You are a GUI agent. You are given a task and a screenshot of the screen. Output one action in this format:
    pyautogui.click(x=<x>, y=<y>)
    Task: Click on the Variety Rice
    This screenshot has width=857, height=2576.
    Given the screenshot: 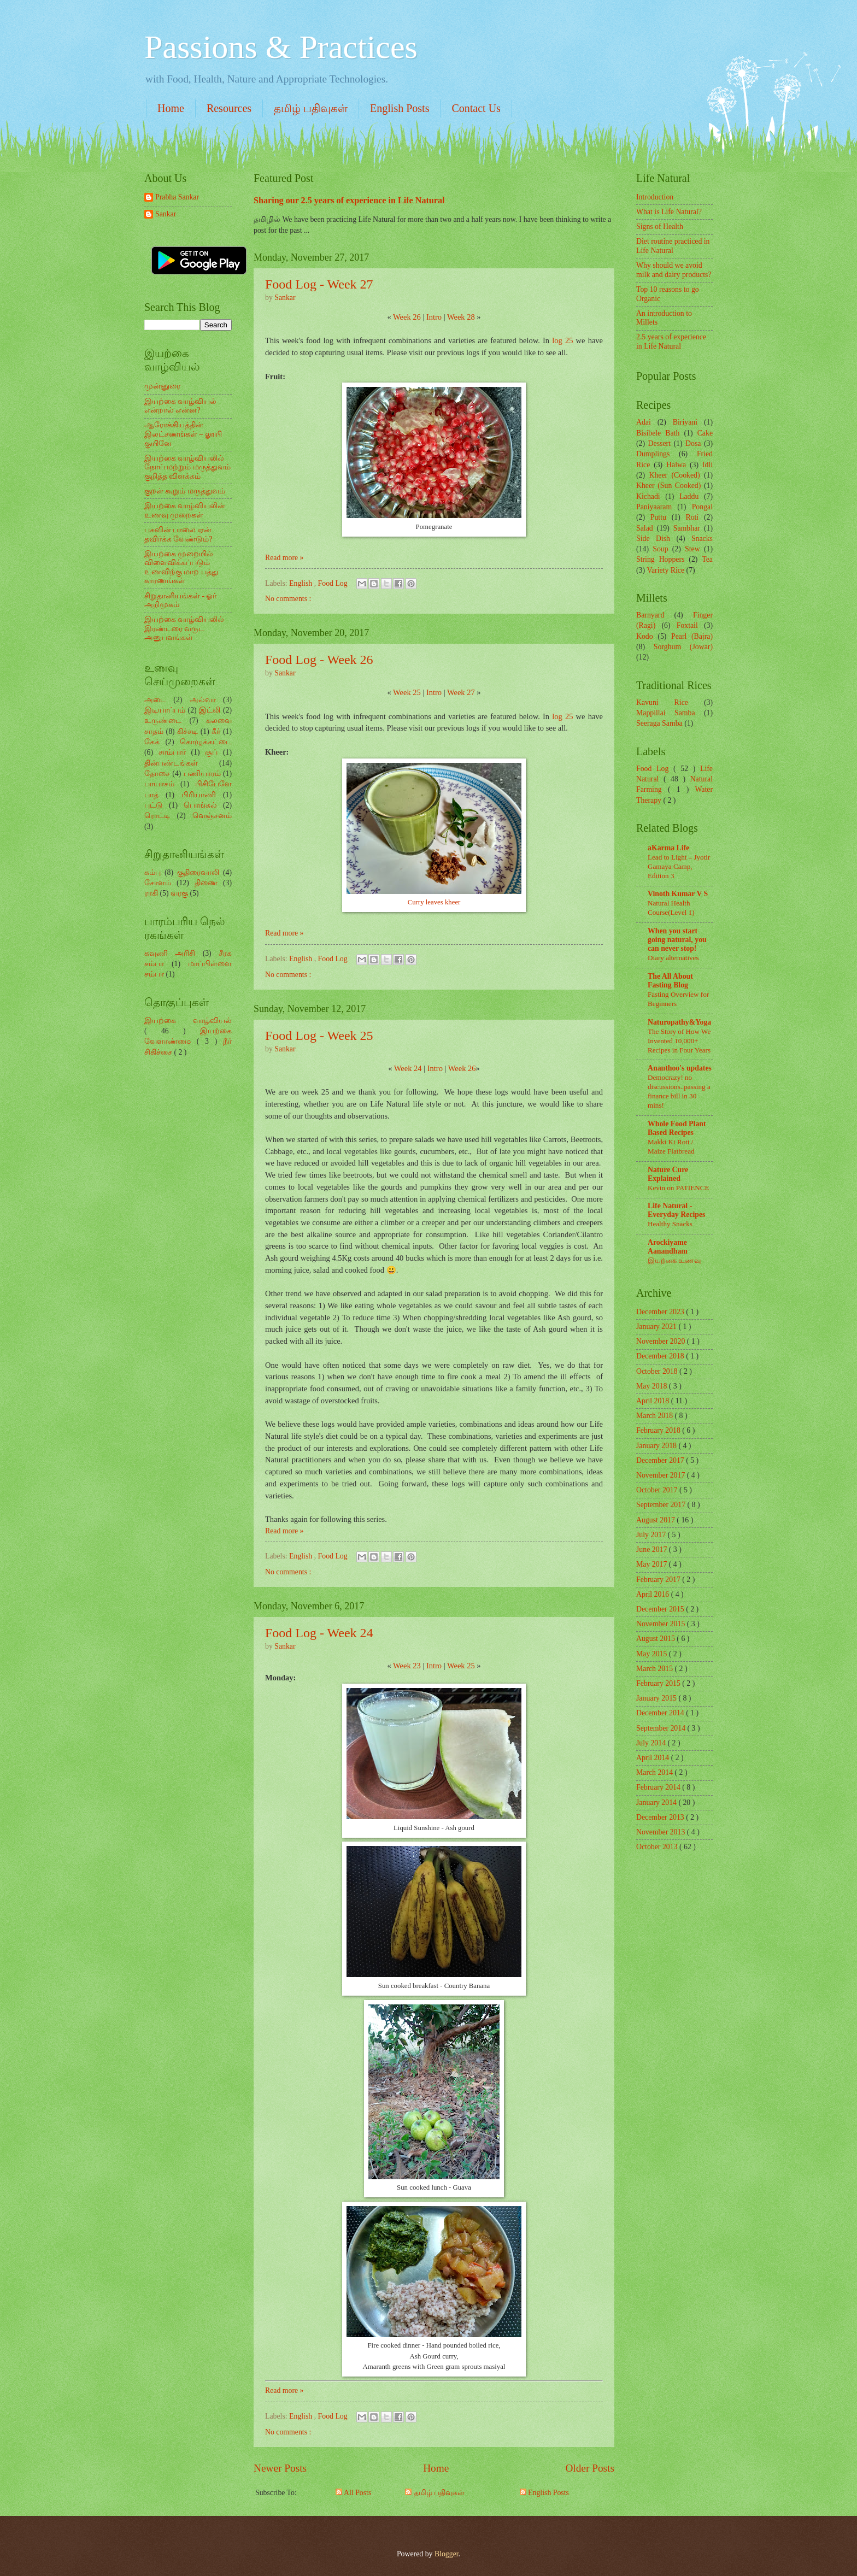 What is the action you would take?
    pyautogui.click(x=666, y=570)
    